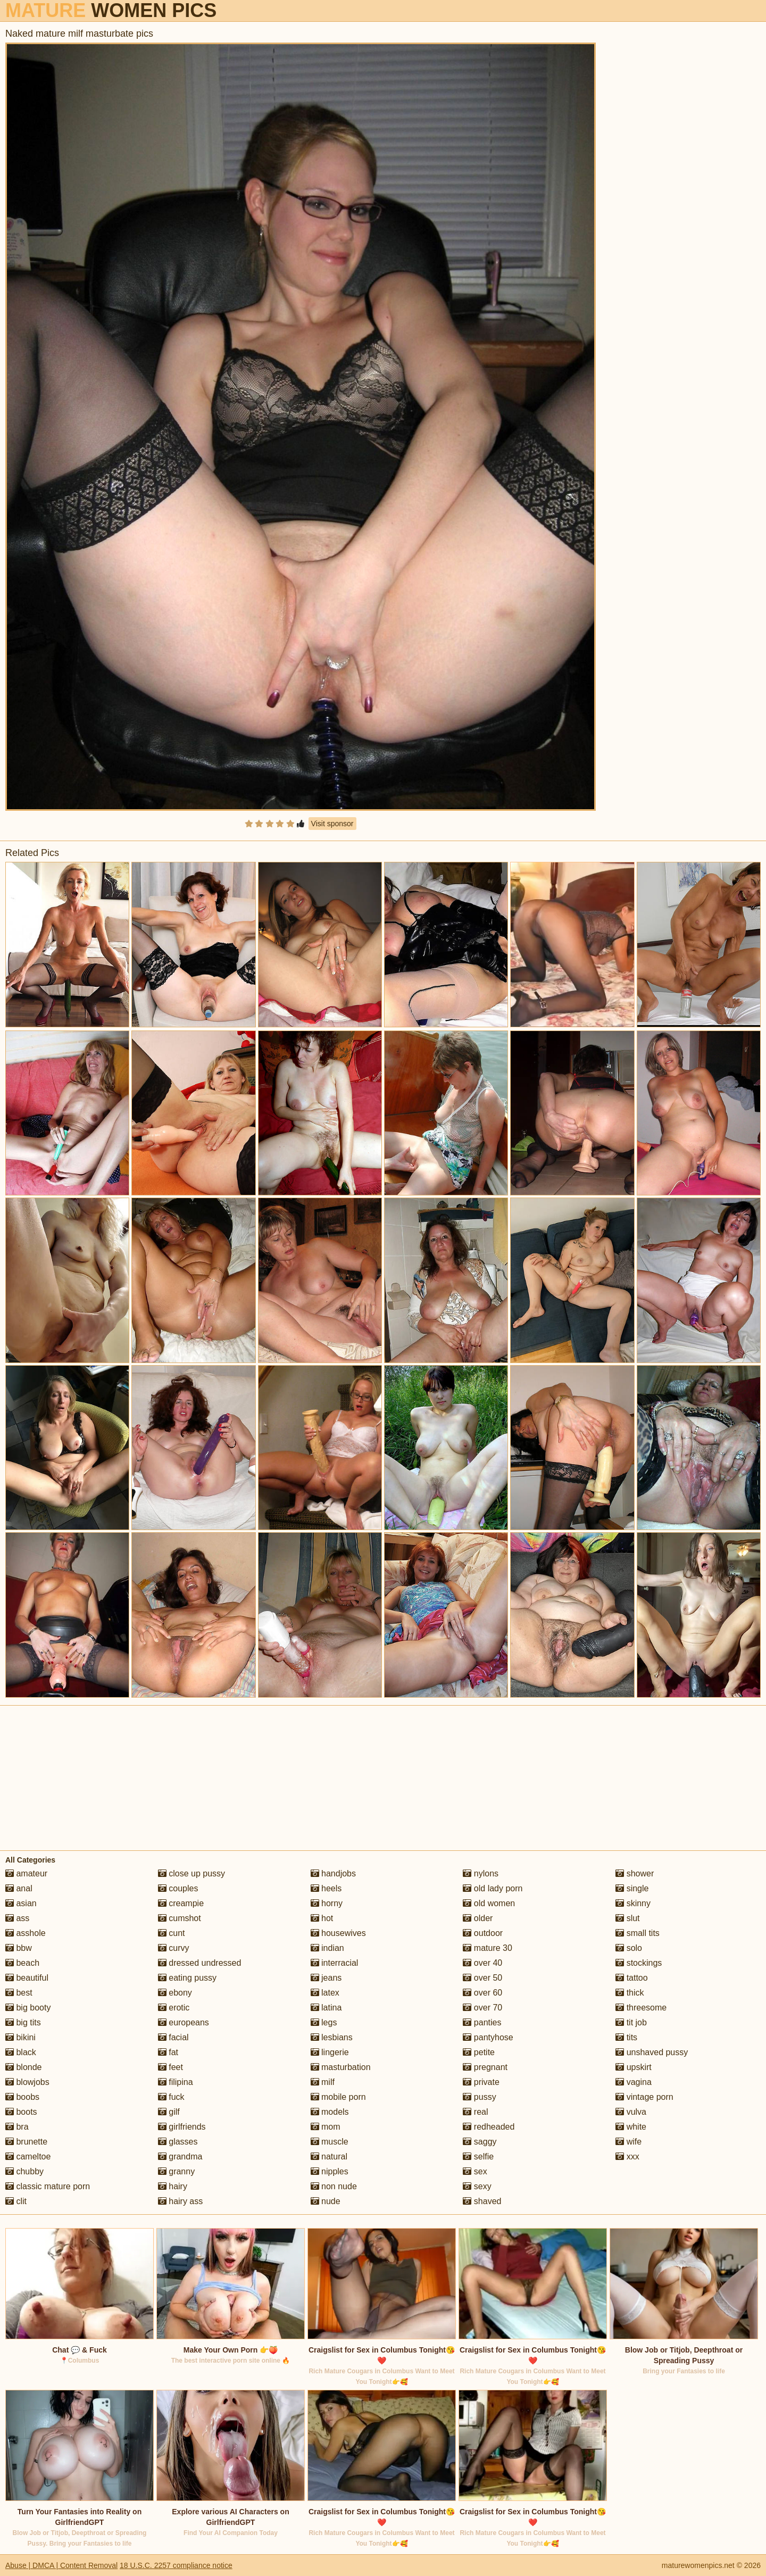 This screenshot has width=766, height=2576. I want to click on bbw, so click(18, 1947).